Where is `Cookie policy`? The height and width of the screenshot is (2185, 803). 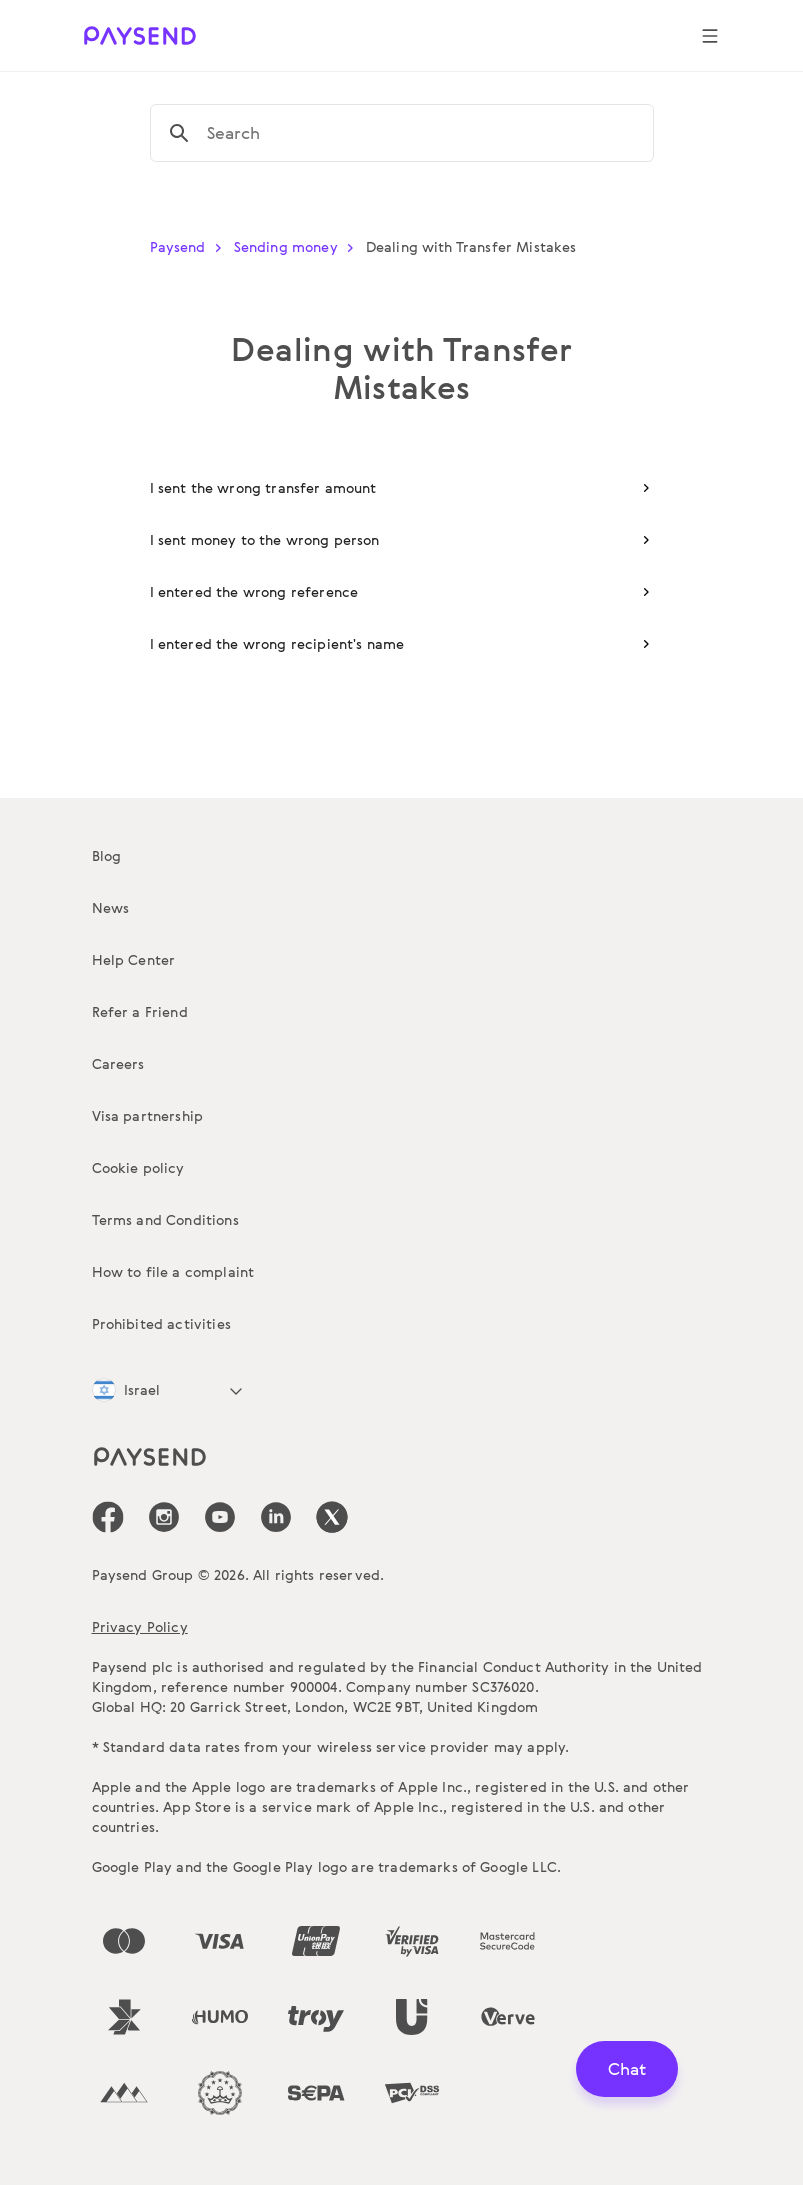 Cookie policy is located at coordinates (138, 1167).